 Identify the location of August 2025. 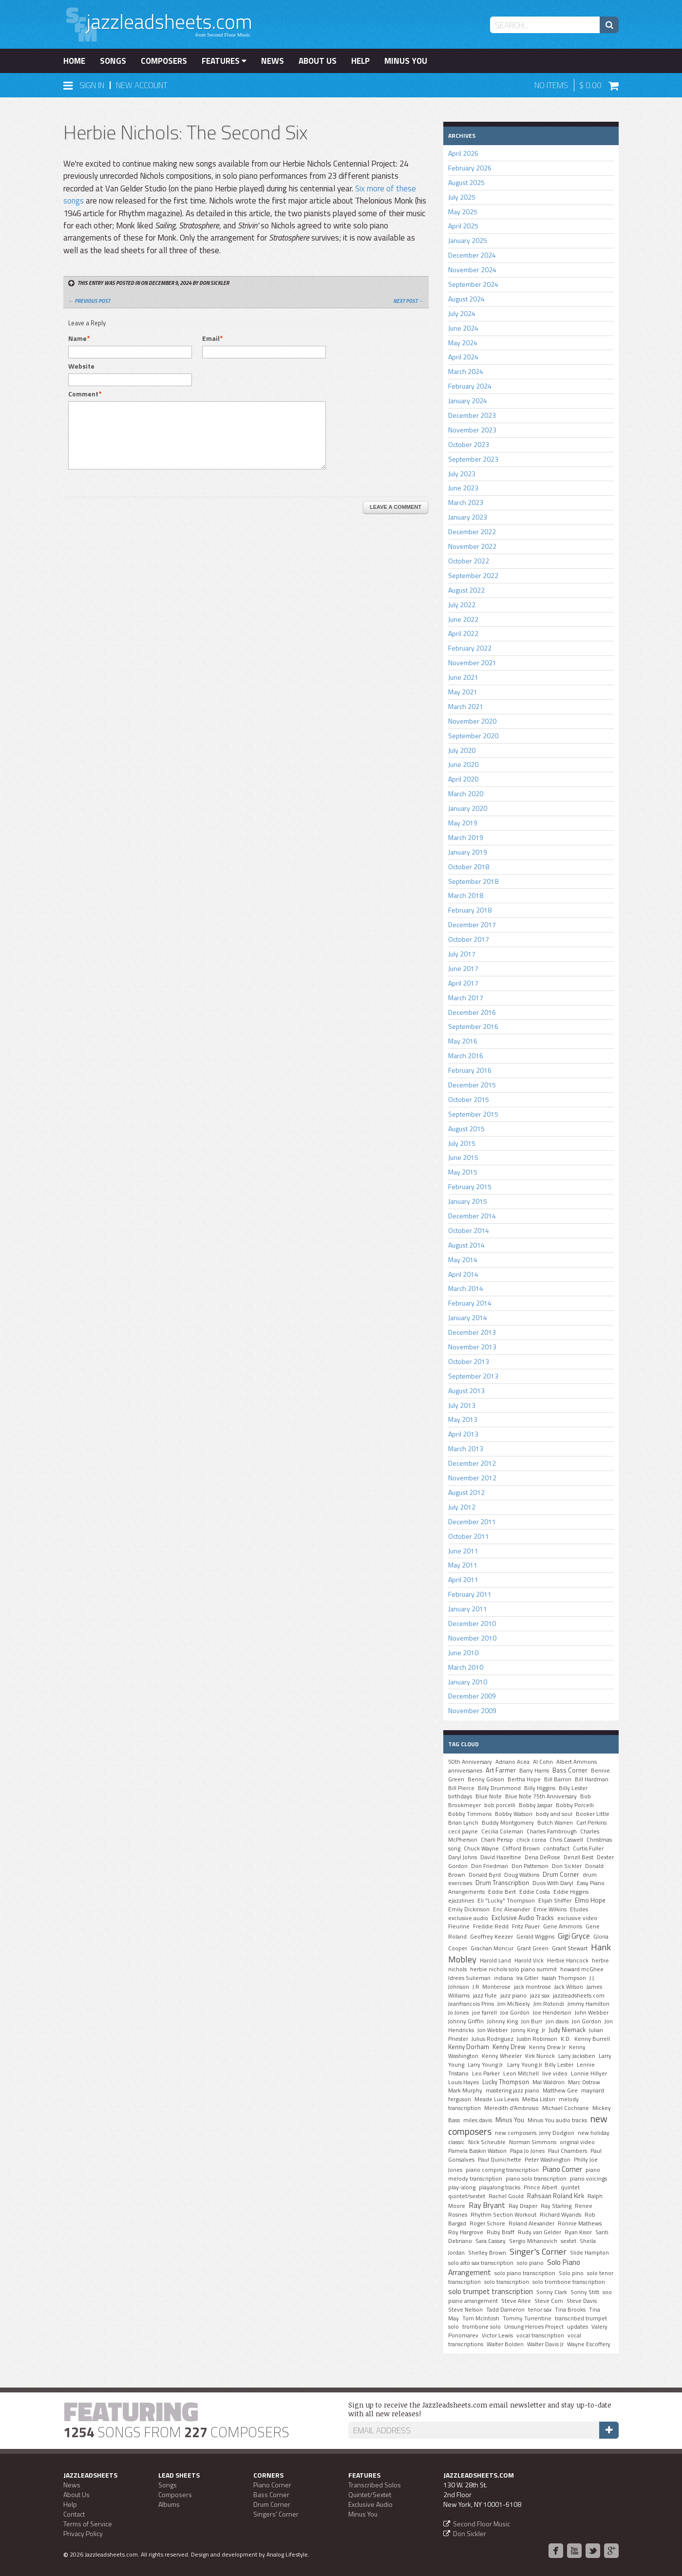
(466, 182).